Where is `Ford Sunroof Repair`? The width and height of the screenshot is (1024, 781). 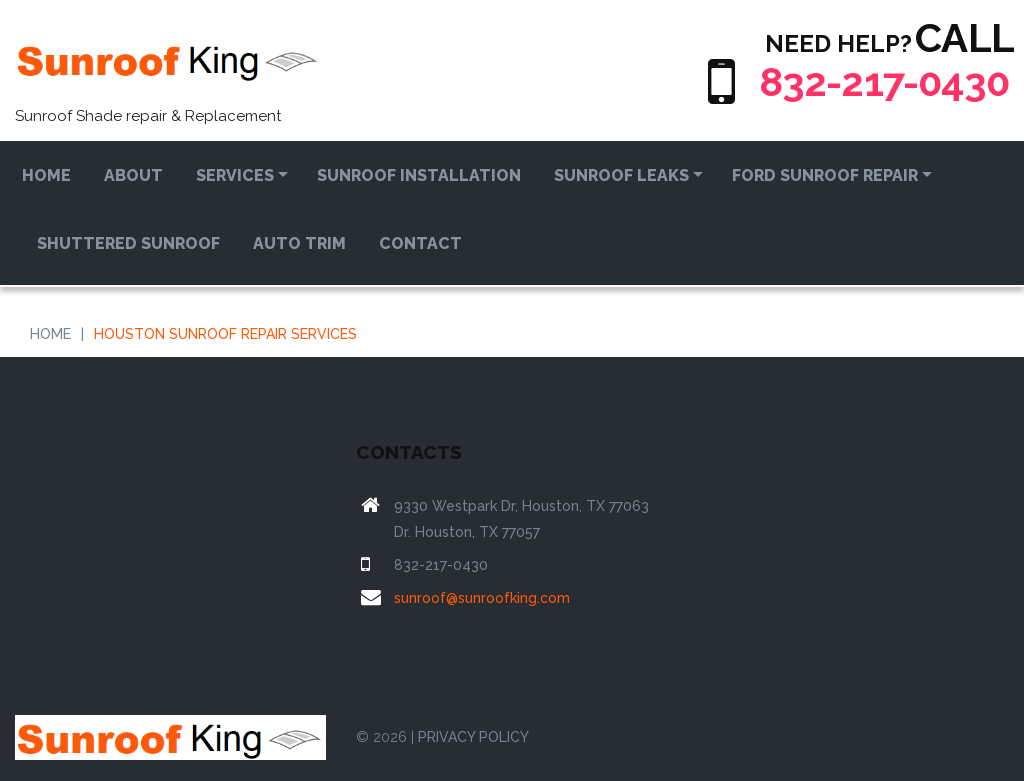 Ford Sunroof Repair is located at coordinates (825, 175).